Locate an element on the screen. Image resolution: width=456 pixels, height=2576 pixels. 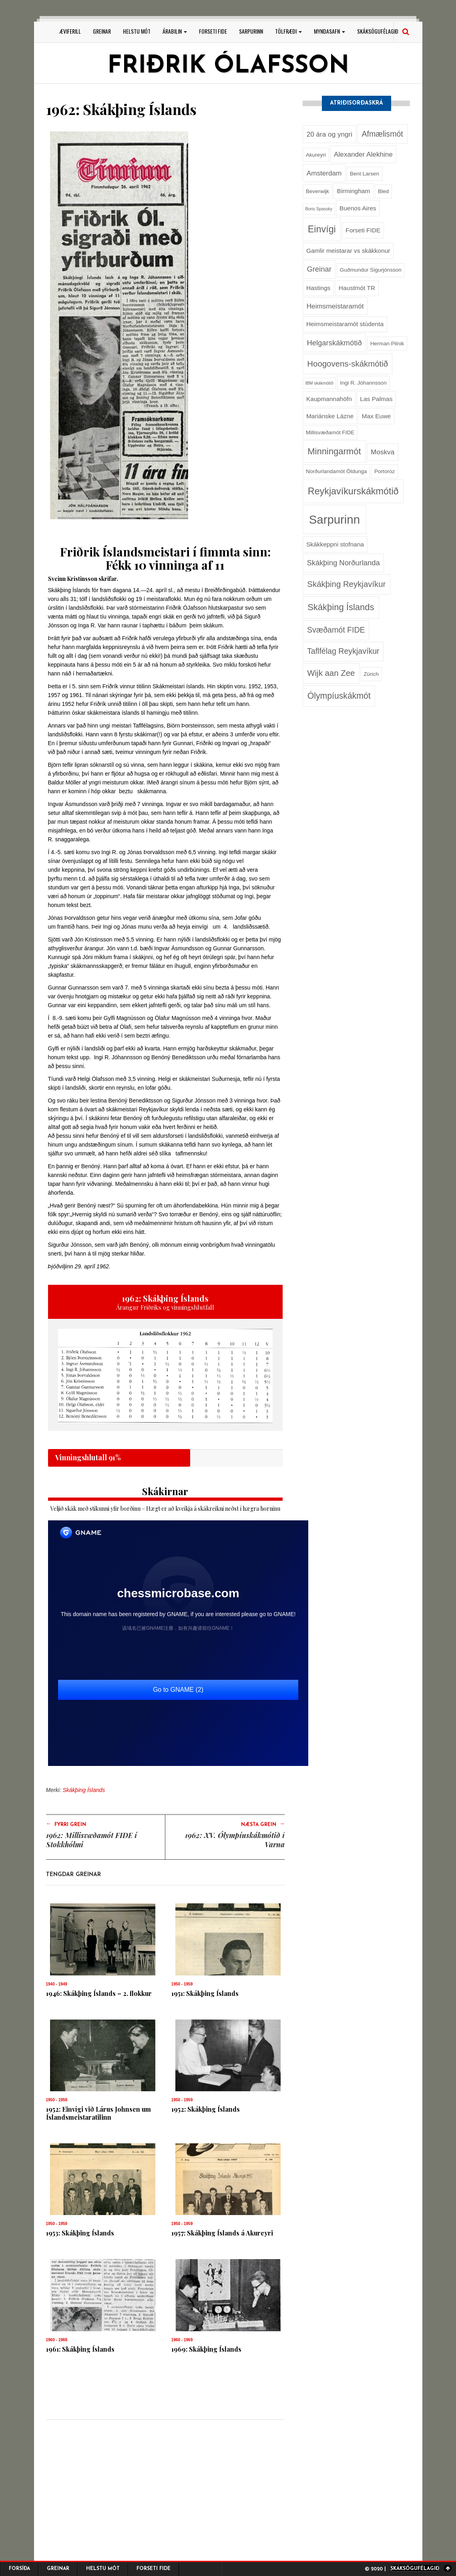
1961: Skákþing Íslands is located at coordinates (80, 2349).